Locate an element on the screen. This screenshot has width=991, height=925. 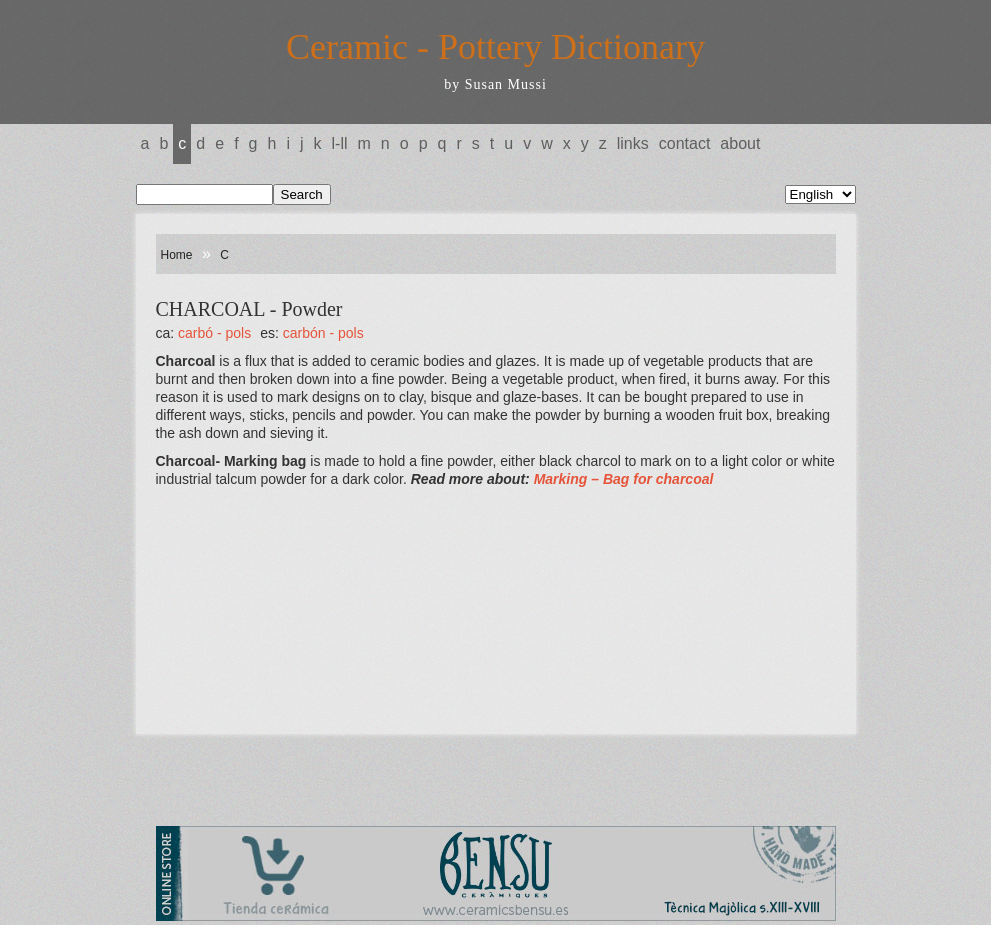
About is located at coordinates (740, 143).